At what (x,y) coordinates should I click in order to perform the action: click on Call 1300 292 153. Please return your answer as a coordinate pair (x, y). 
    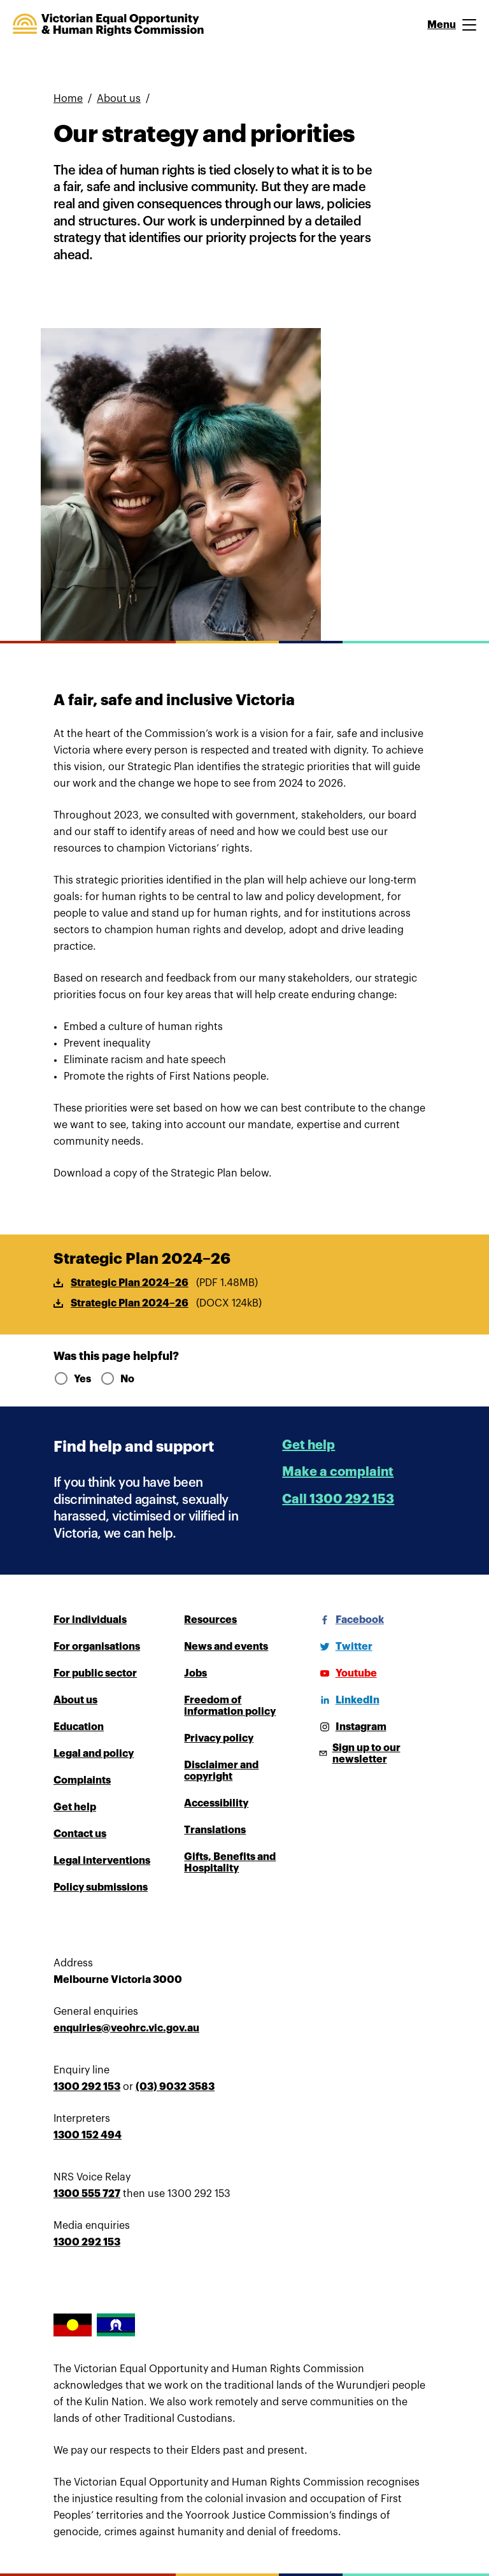
    Looking at the image, I should click on (338, 1499).